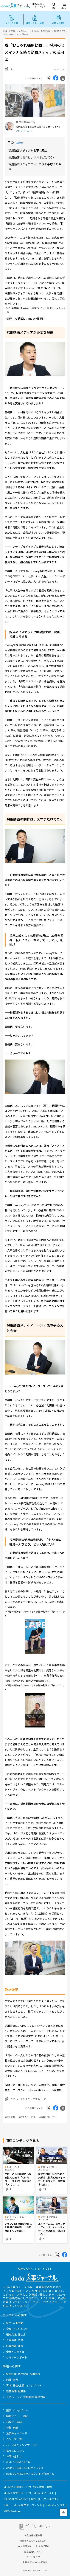 This screenshot has height=2576, width=70. What do you see at coordinates (33, 2535) in the screenshot?
I see `個人情報保護方針` at bounding box center [33, 2535].